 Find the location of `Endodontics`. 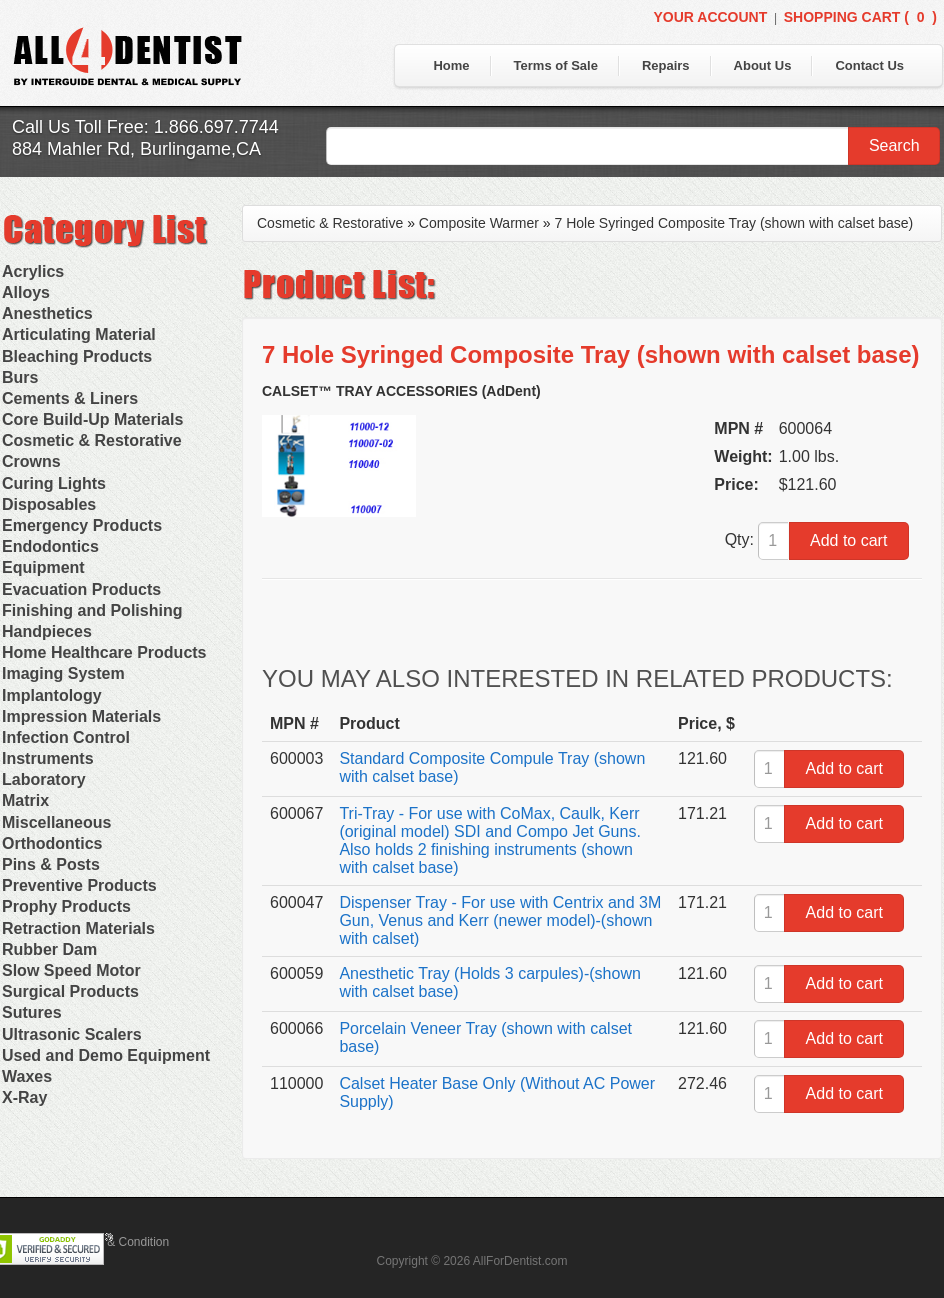

Endodontics is located at coordinates (50, 546).